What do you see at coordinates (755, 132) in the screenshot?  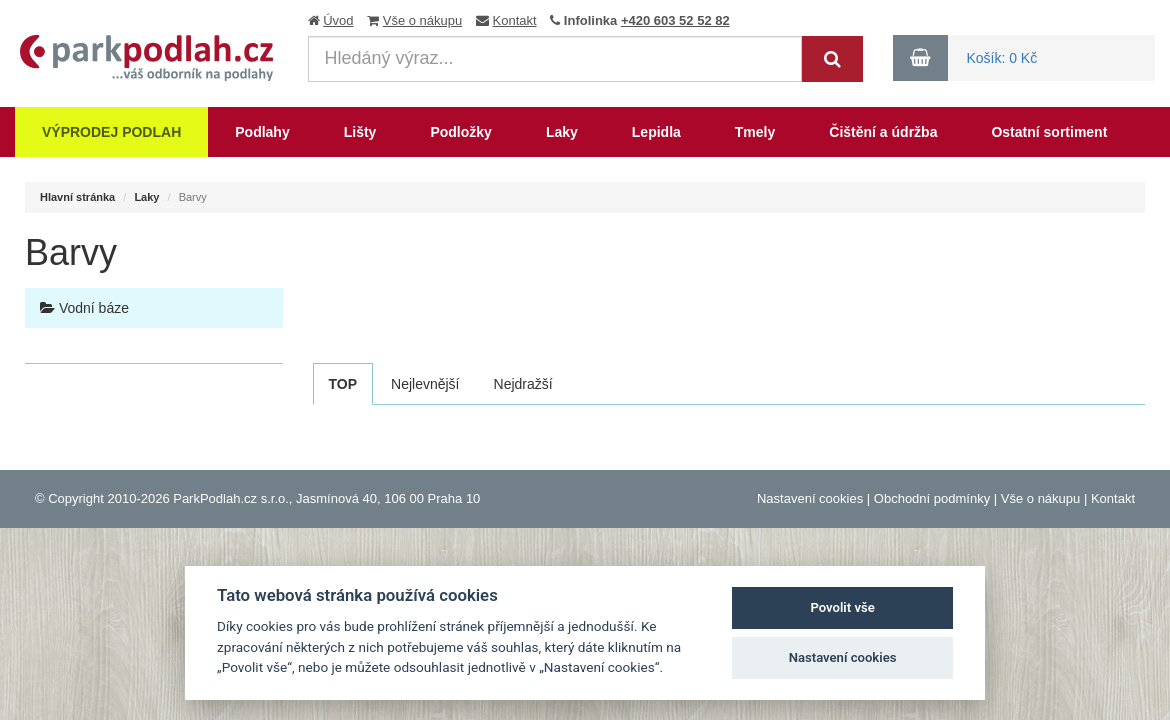 I see `Tmely` at bounding box center [755, 132].